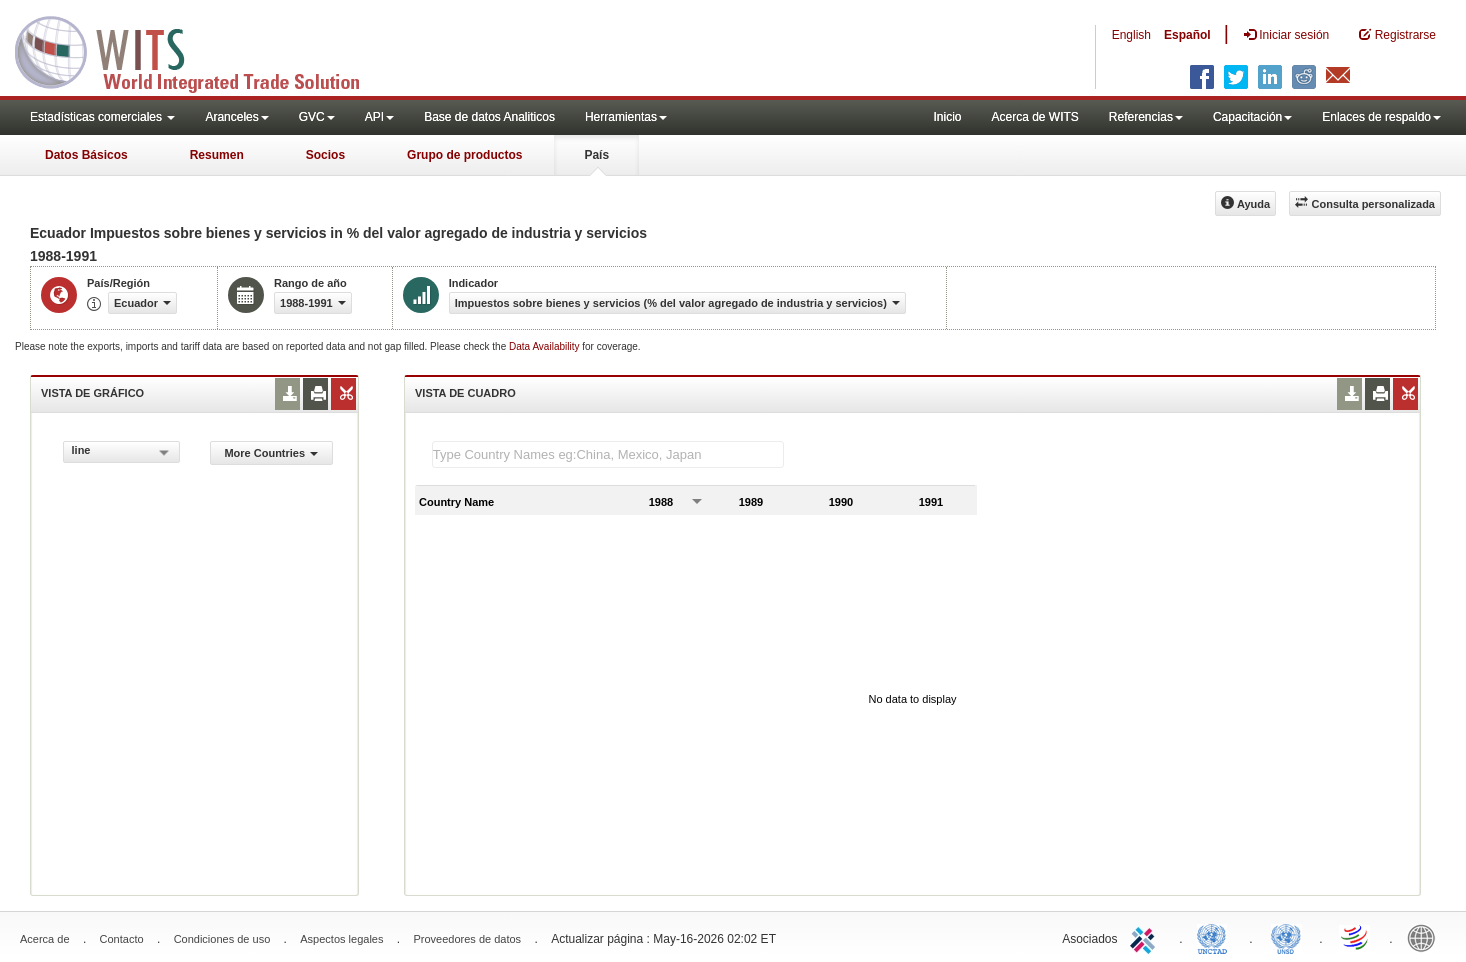  I want to click on [combobox], so click(121, 452).